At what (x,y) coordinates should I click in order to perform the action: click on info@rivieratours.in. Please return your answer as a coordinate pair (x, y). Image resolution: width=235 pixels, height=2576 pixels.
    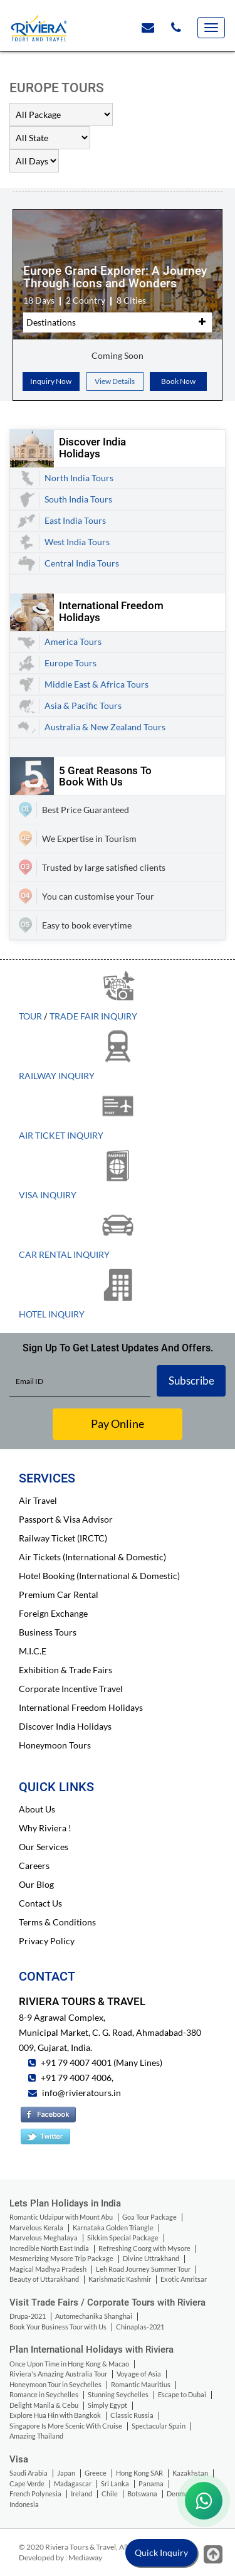
    Looking at the image, I should click on (81, 2092).